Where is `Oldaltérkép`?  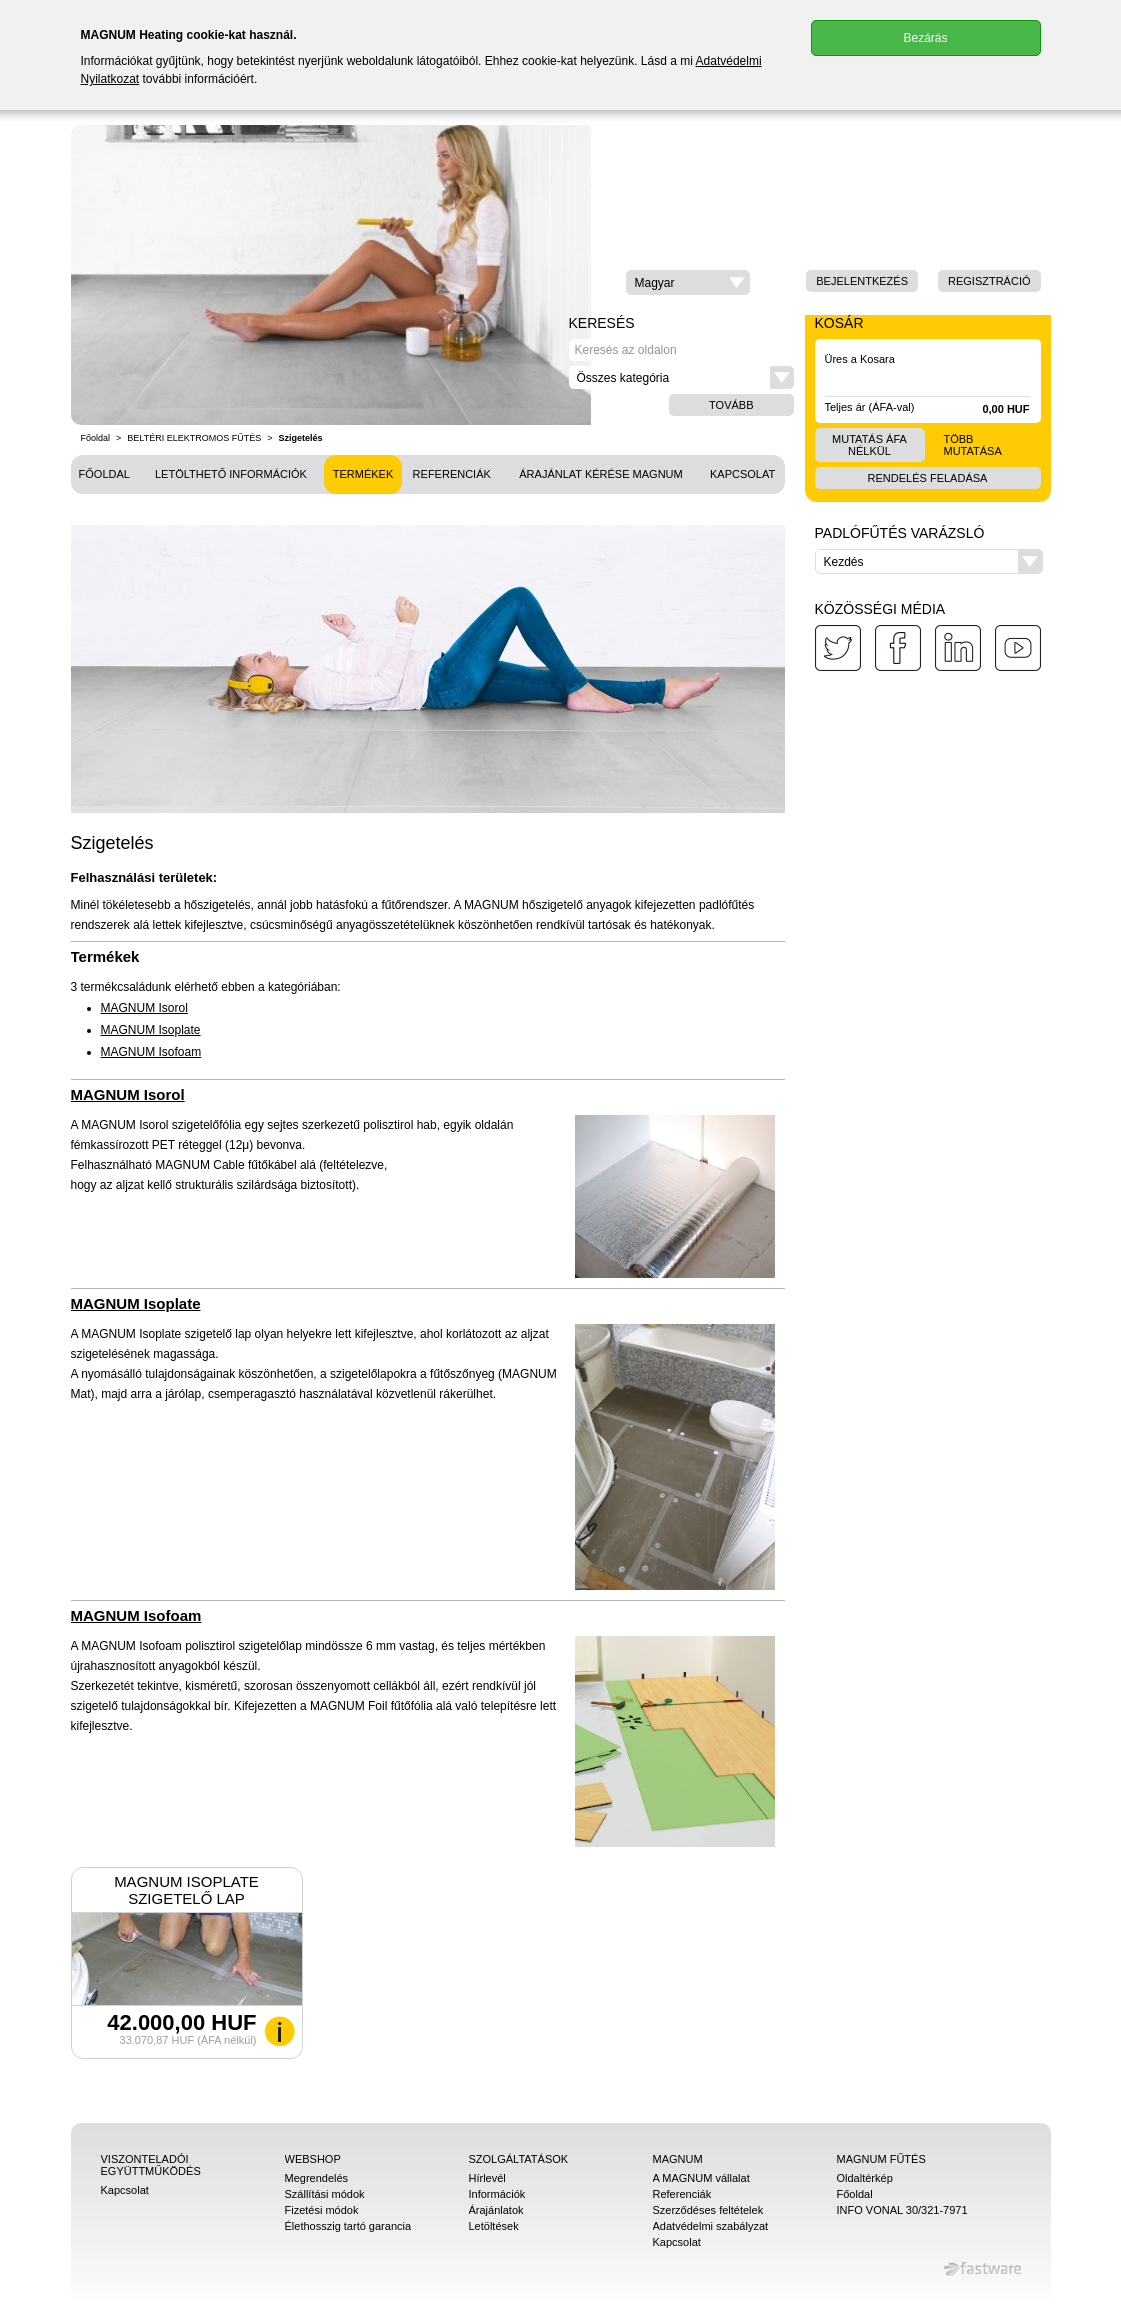
Oldaltérkép is located at coordinates (865, 2178).